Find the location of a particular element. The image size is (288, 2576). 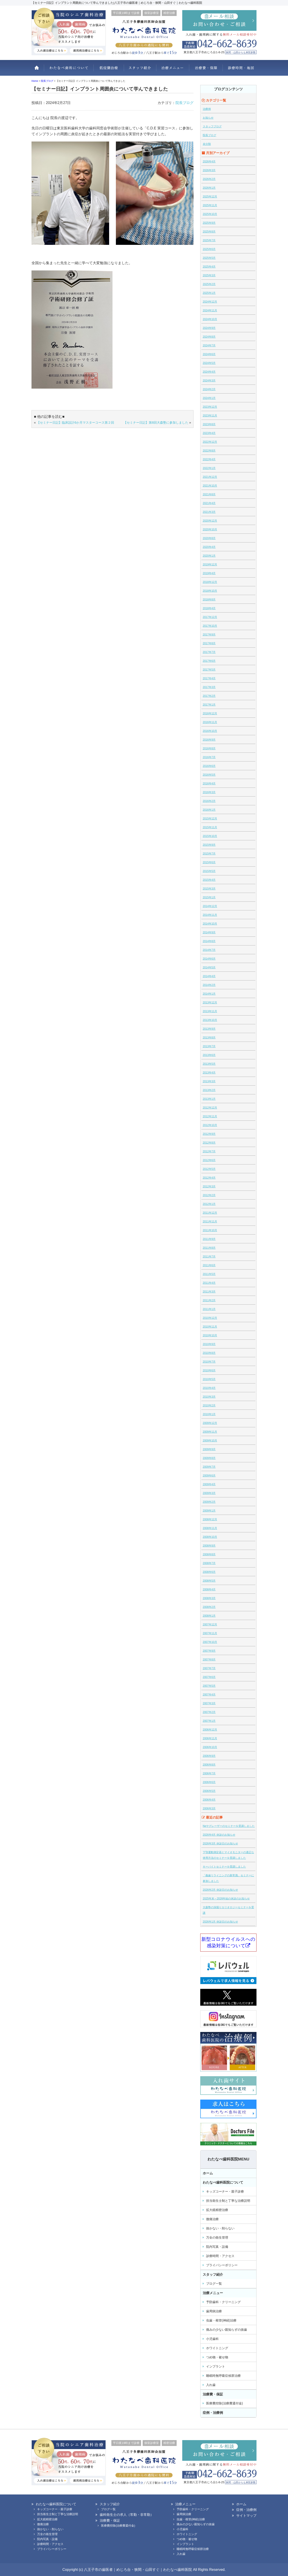

2015年3月 is located at coordinates (209, 888).